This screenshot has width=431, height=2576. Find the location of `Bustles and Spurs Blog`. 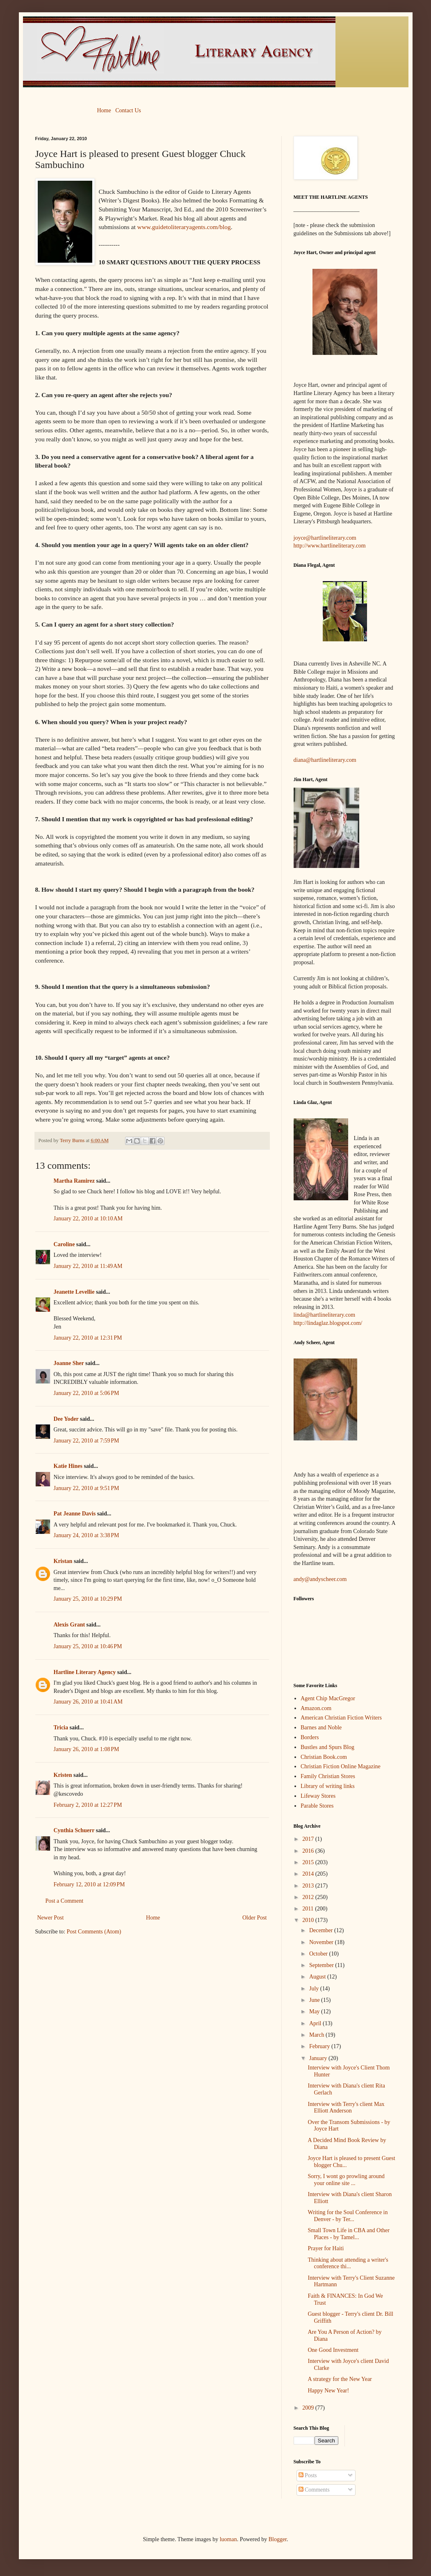

Bustles and Spurs Blog is located at coordinates (327, 1747).